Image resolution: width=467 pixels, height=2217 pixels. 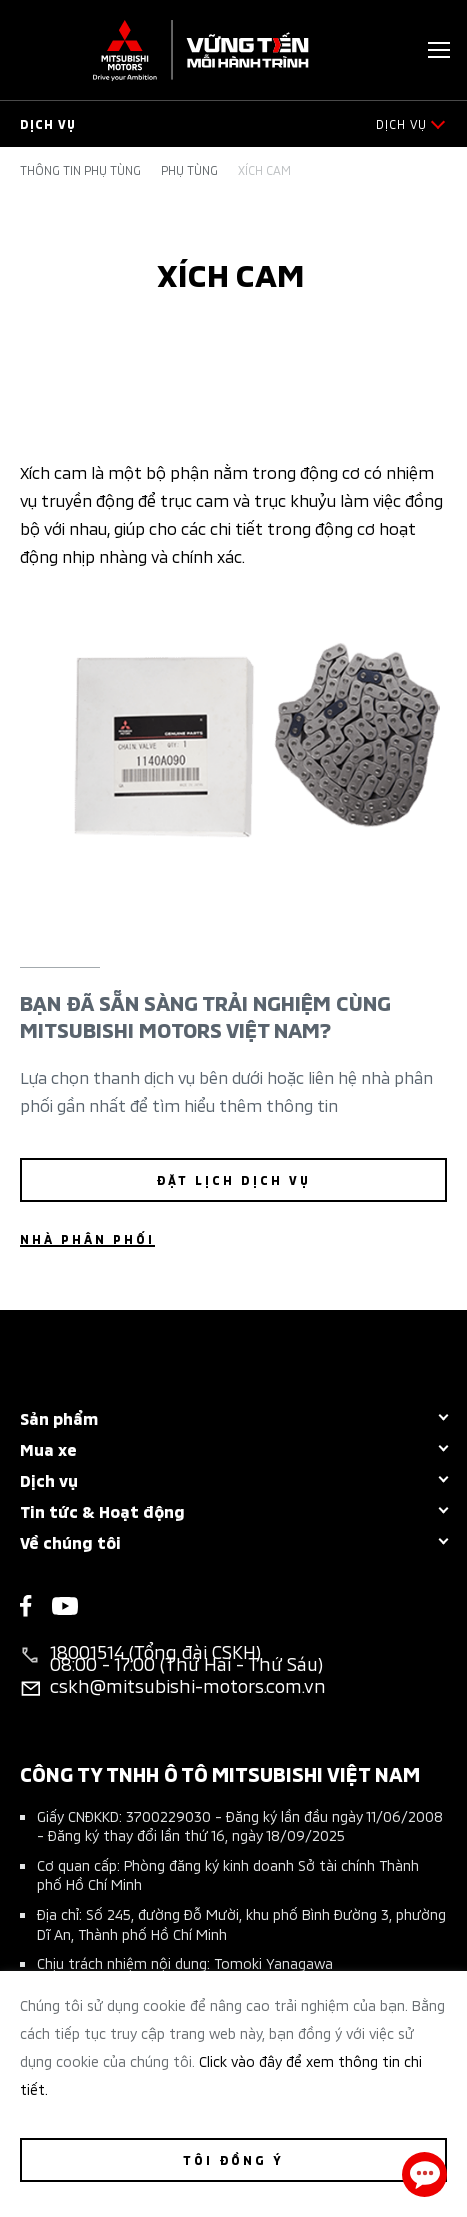 What do you see at coordinates (189, 170) in the screenshot?
I see `Phụ tùng` at bounding box center [189, 170].